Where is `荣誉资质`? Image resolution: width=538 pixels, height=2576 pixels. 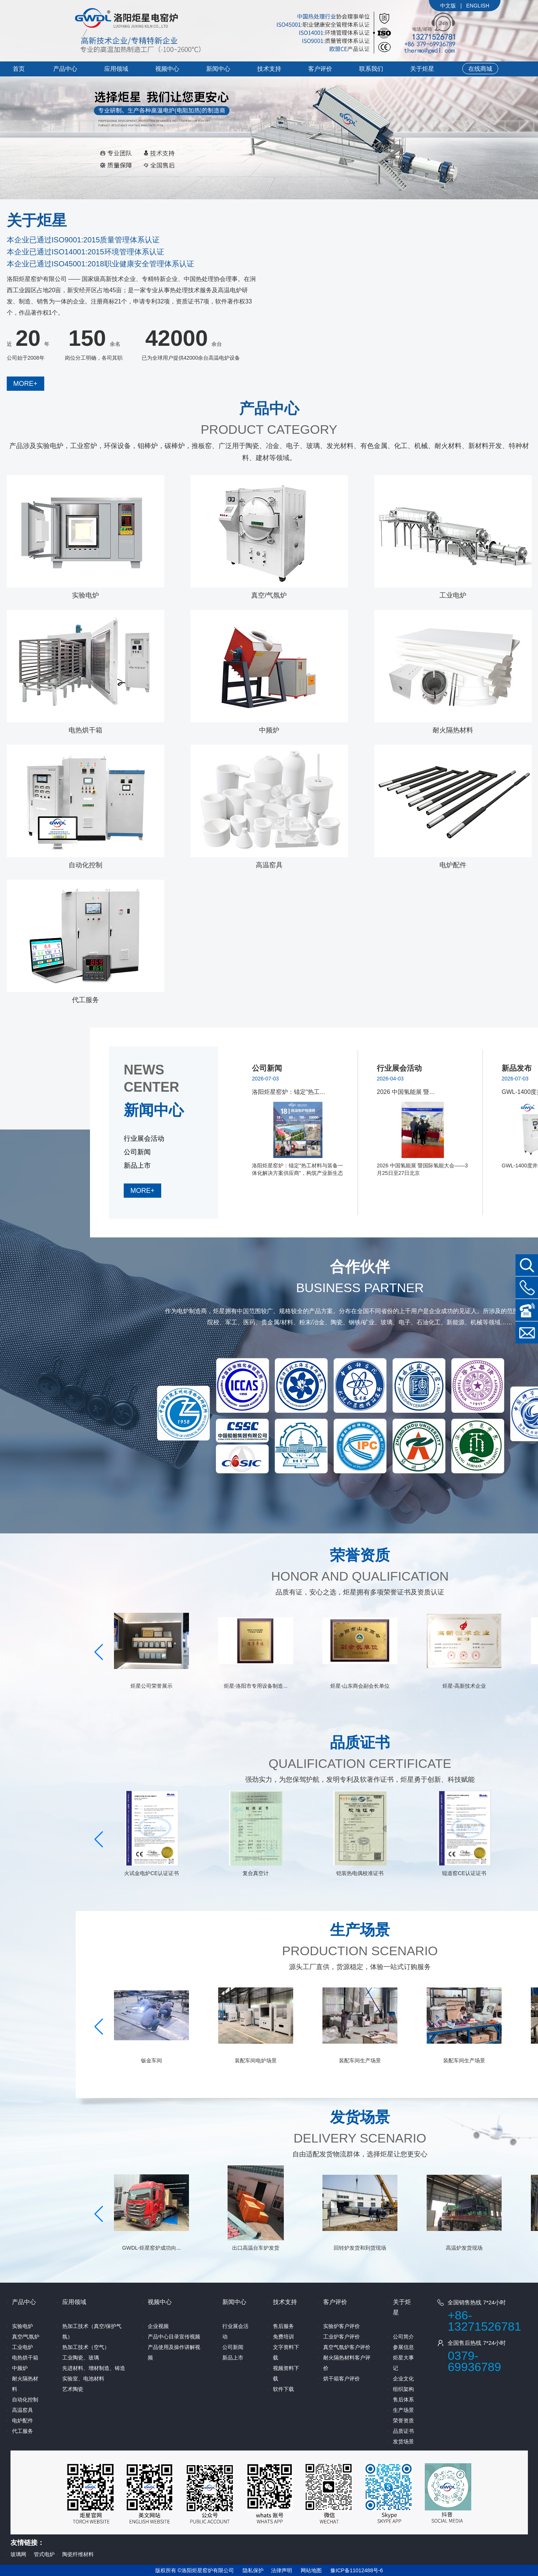
荣誉资质 is located at coordinates (403, 2421).